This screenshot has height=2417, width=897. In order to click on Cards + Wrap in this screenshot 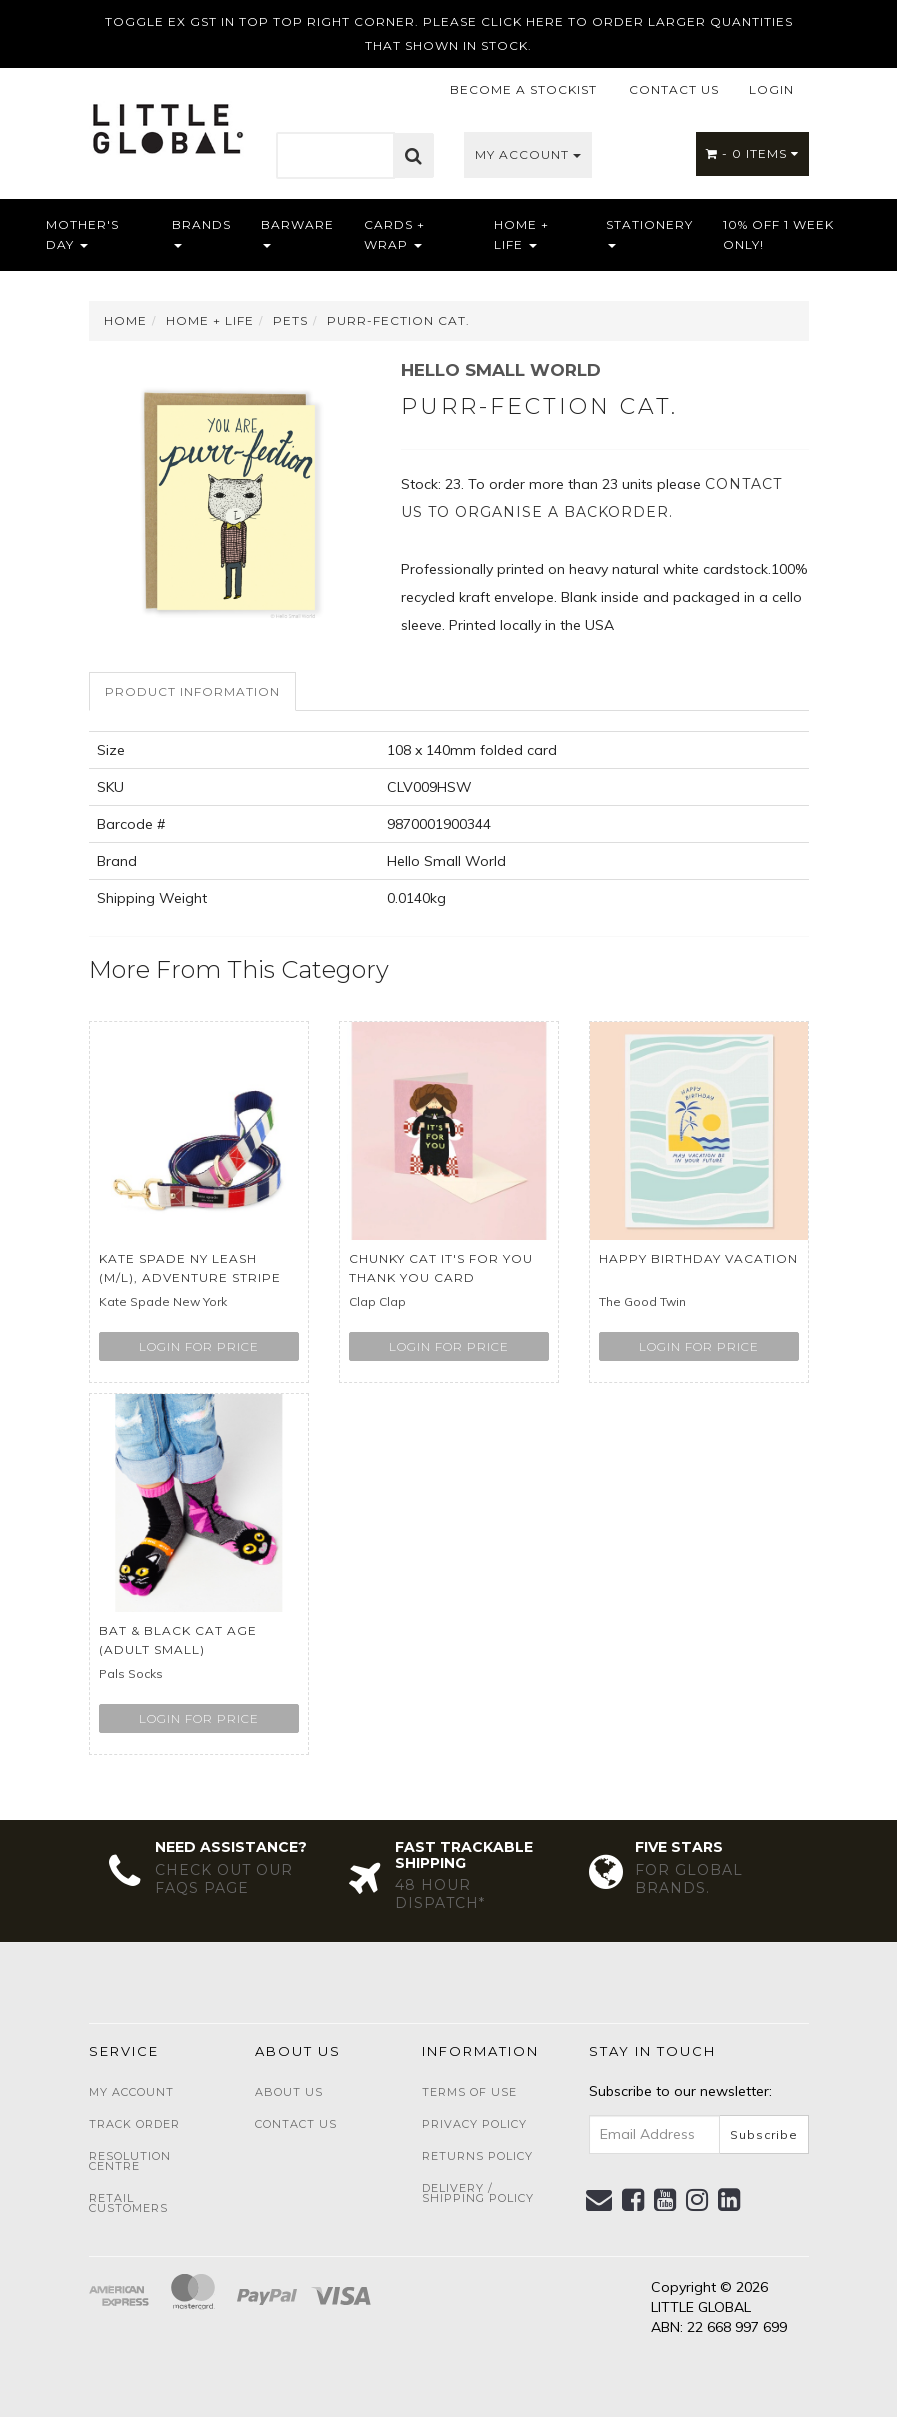, I will do `click(394, 234)`.